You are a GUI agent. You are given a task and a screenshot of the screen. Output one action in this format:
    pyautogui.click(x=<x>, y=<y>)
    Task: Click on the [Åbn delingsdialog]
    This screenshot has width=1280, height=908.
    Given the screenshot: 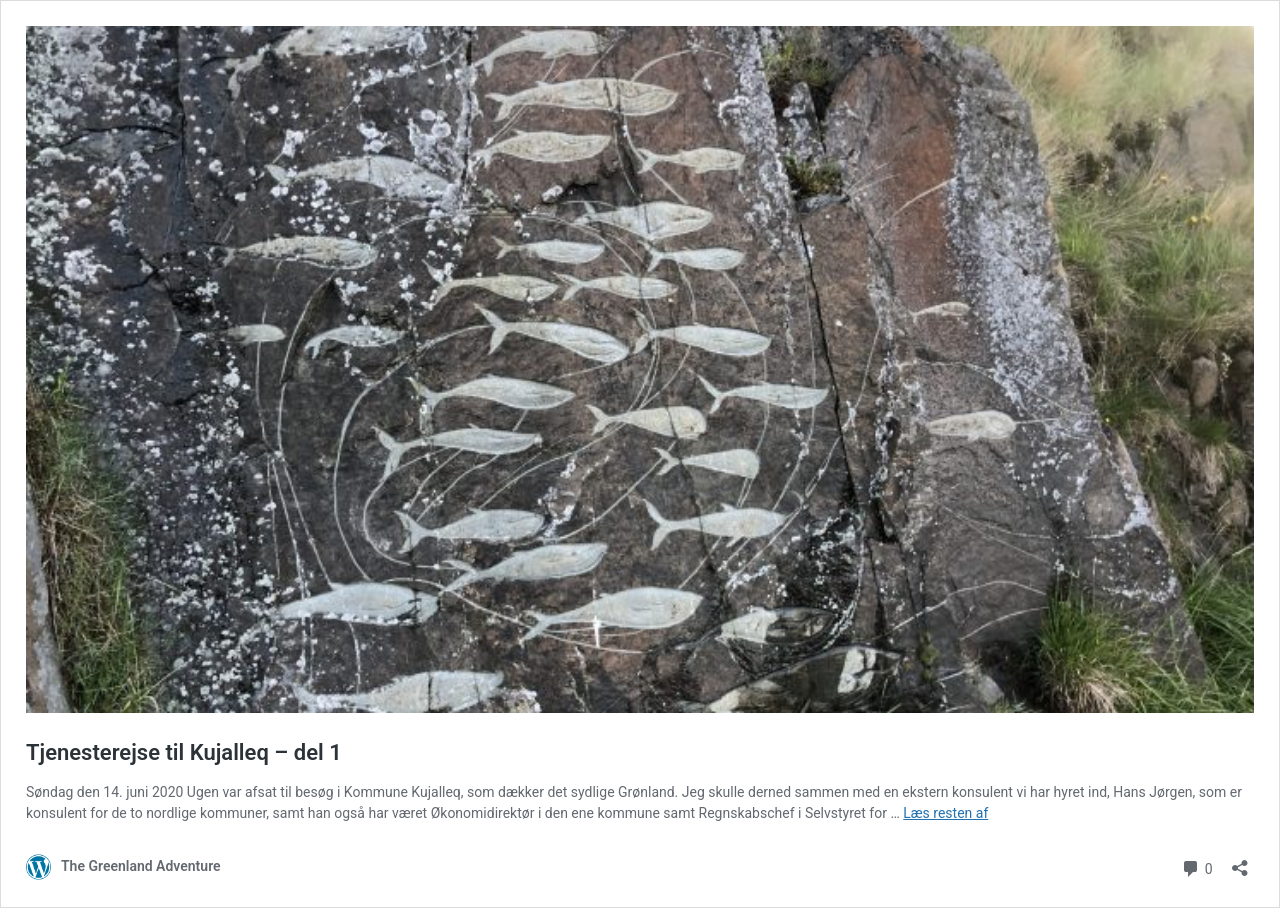 What is the action you would take?
    pyautogui.click(x=1240, y=861)
    